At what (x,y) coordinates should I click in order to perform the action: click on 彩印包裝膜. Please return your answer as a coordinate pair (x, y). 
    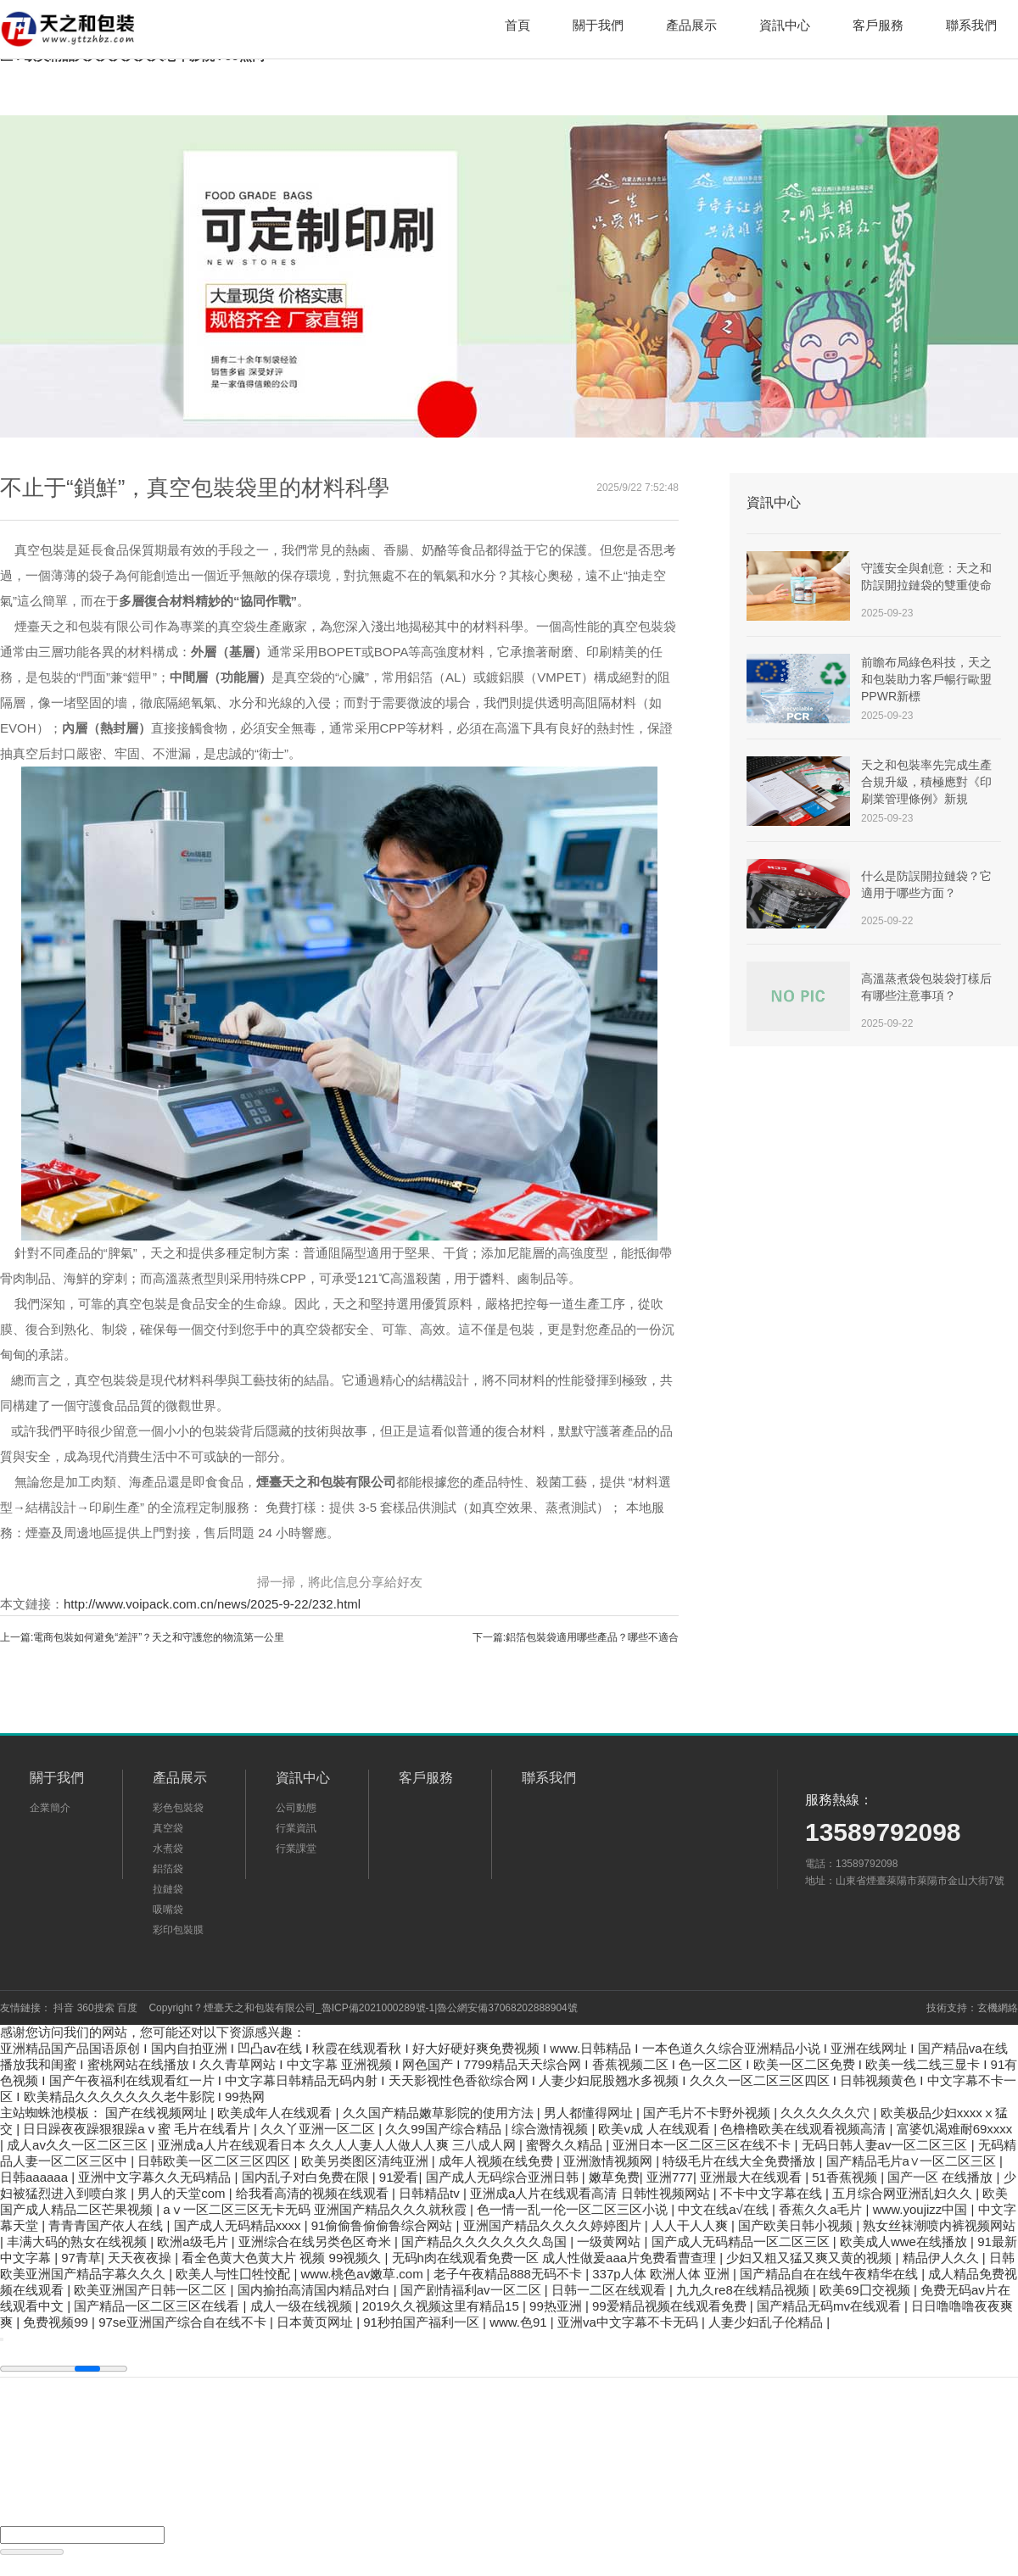
    Looking at the image, I should click on (178, 1930).